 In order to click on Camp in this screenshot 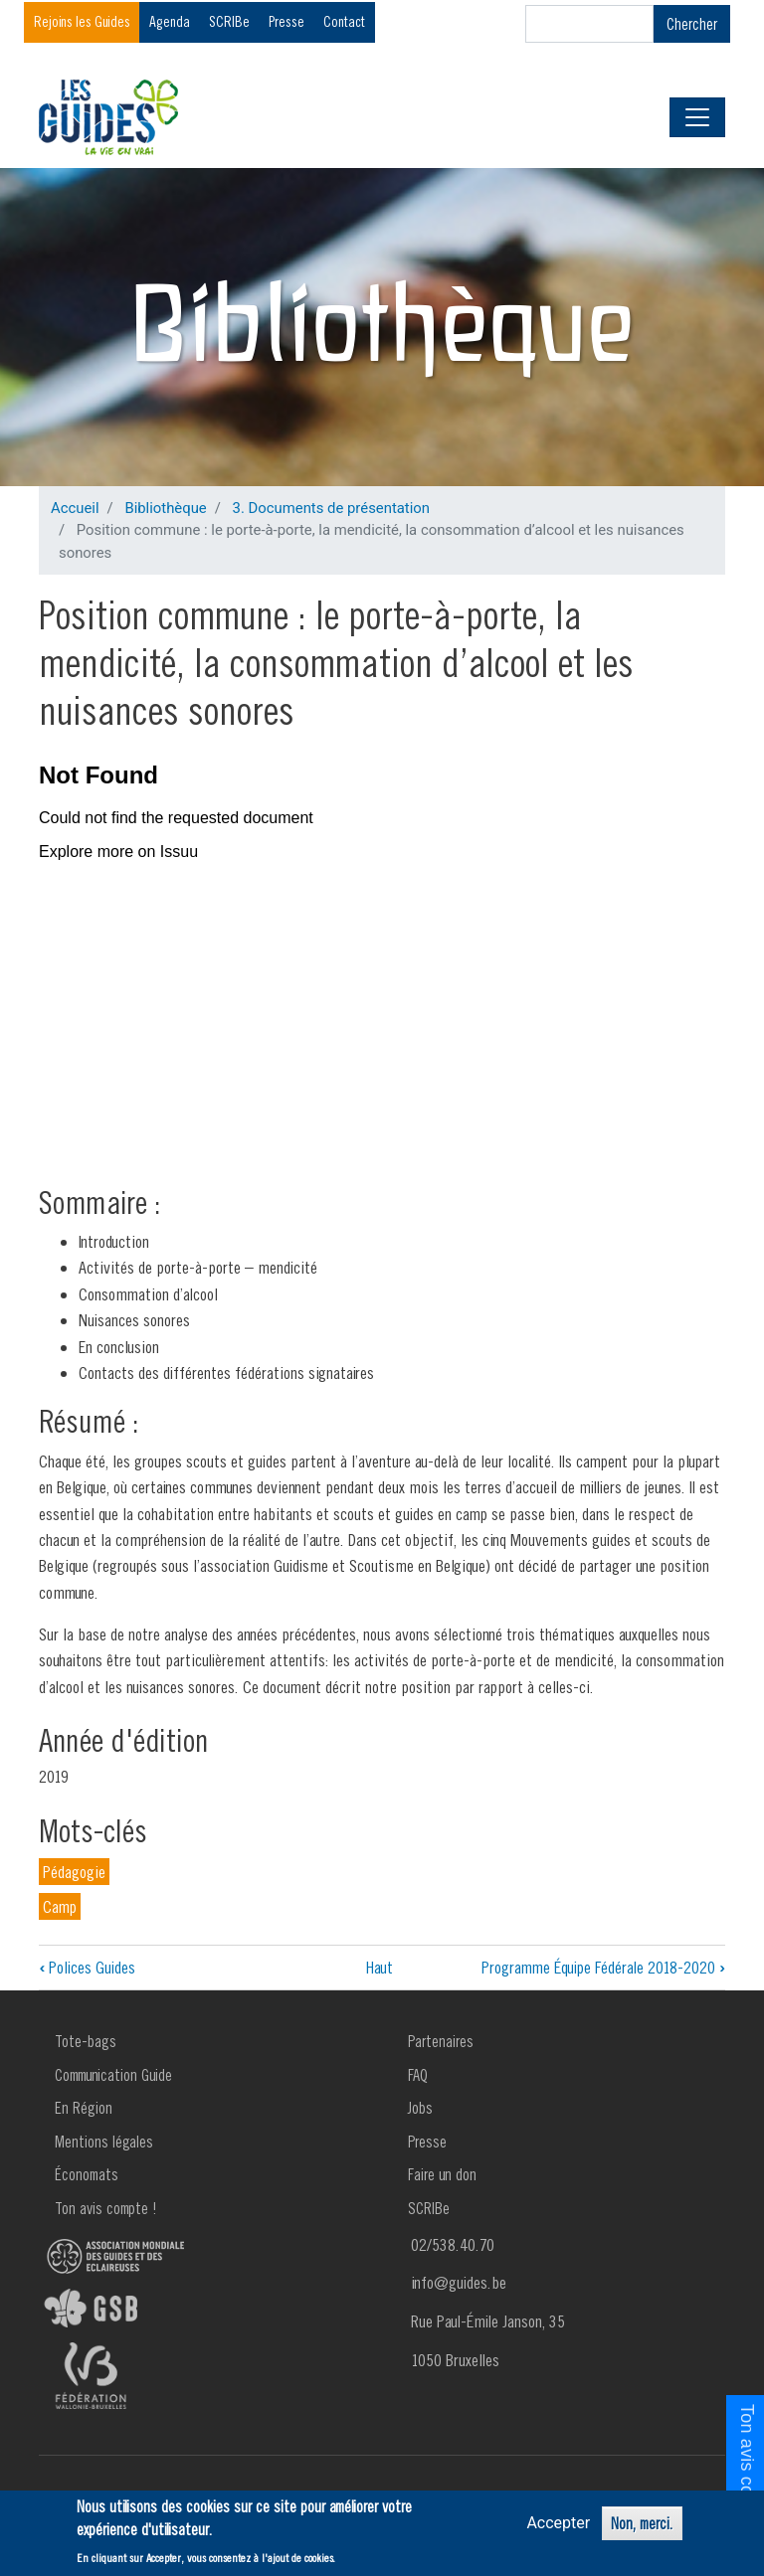, I will do `click(60, 1906)`.